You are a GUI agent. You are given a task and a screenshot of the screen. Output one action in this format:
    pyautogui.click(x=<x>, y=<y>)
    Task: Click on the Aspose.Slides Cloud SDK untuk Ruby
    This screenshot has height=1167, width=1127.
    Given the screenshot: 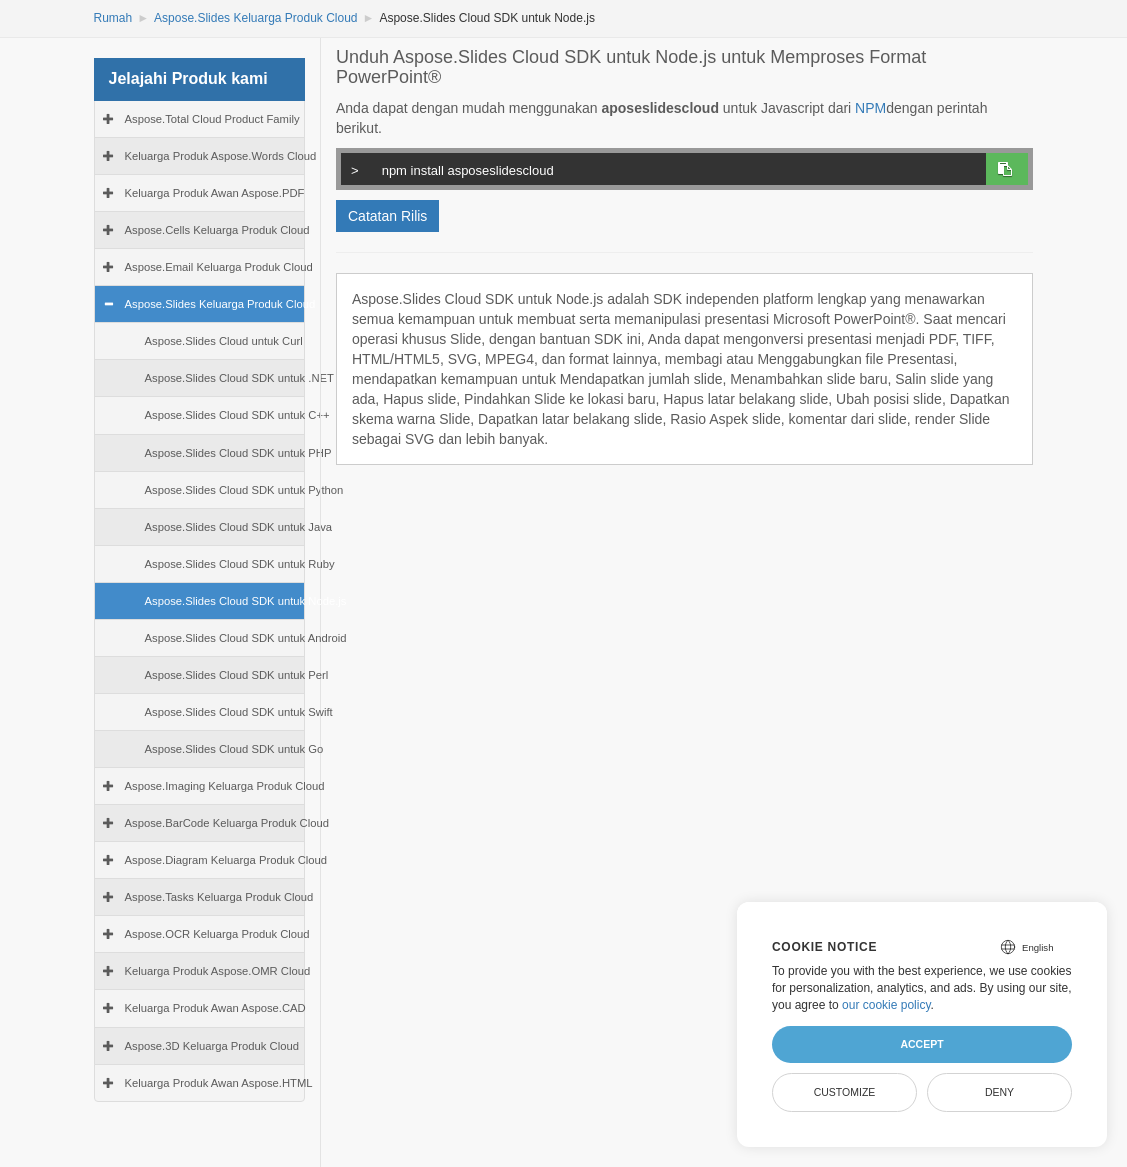 What is the action you would take?
    pyautogui.click(x=240, y=564)
    